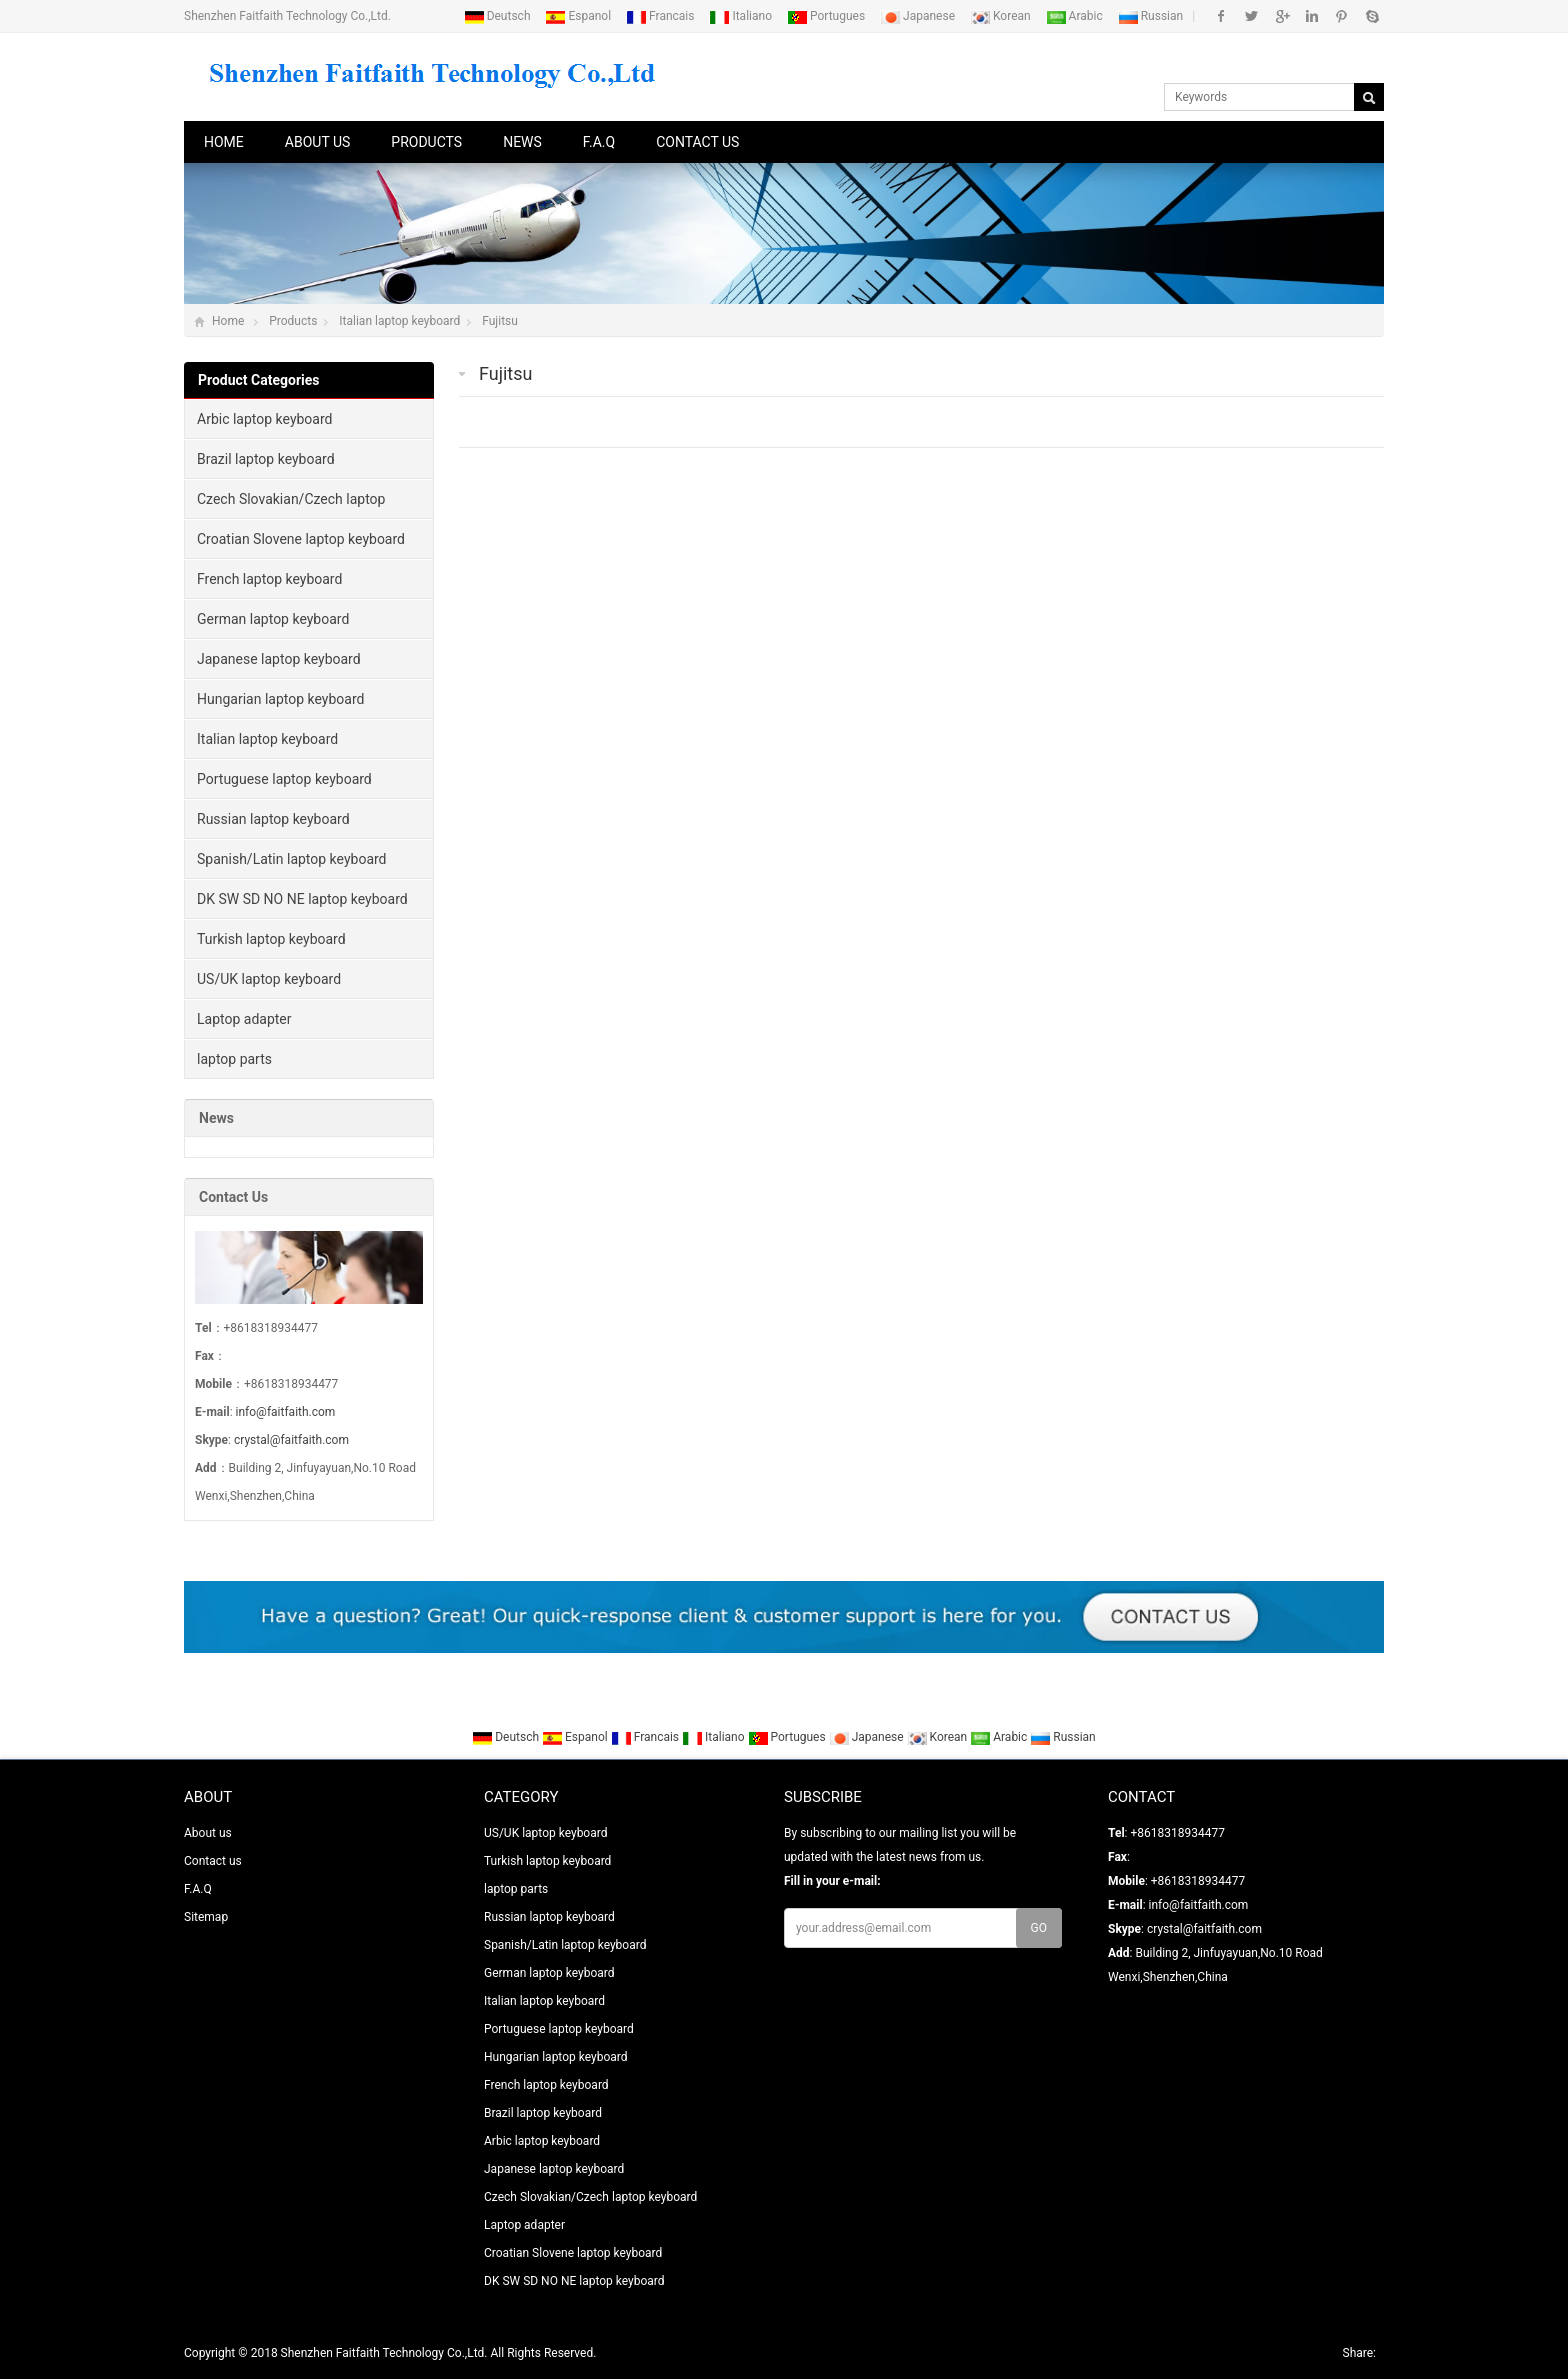 The height and width of the screenshot is (2379, 1568). Describe the element at coordinates (599, 142) in the screenshot. I see `F.A.Q` at that location.